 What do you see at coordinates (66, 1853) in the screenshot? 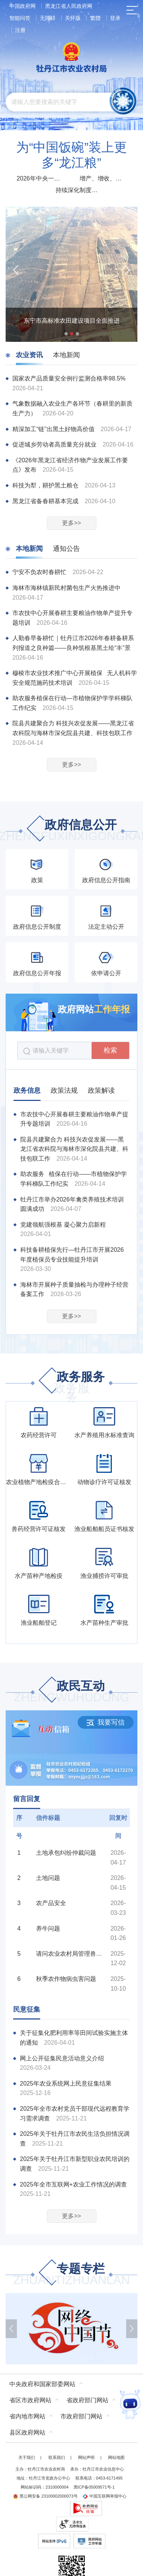
I see `土地承包纠纷仲裁问题` at bounding box center [66, 1853].